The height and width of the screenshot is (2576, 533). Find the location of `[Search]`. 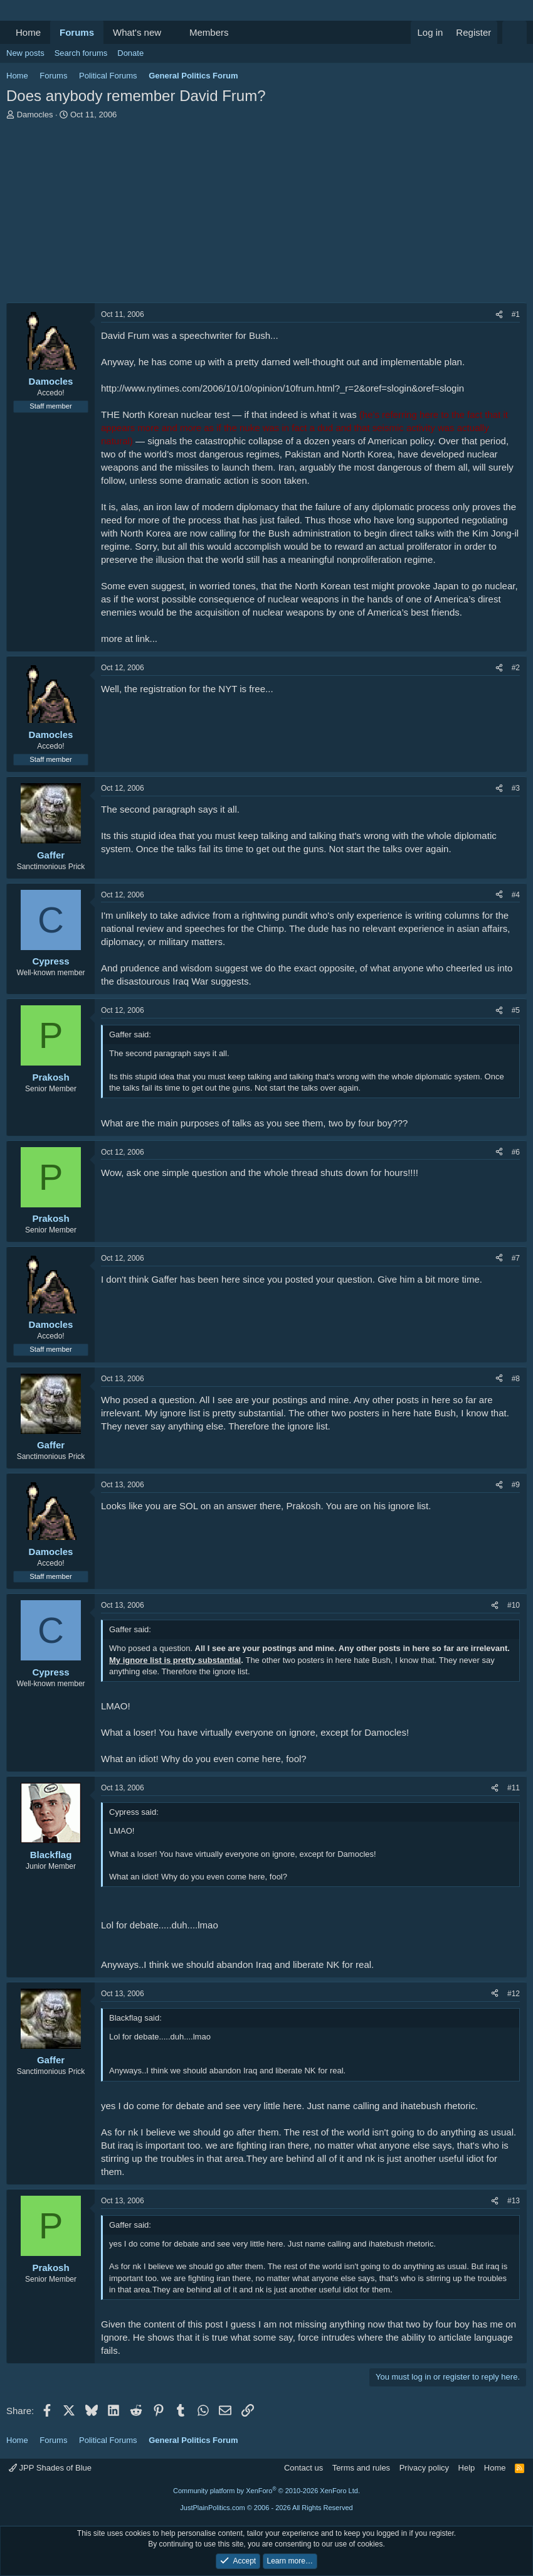

[Search] is located at coordinates (514, 32).